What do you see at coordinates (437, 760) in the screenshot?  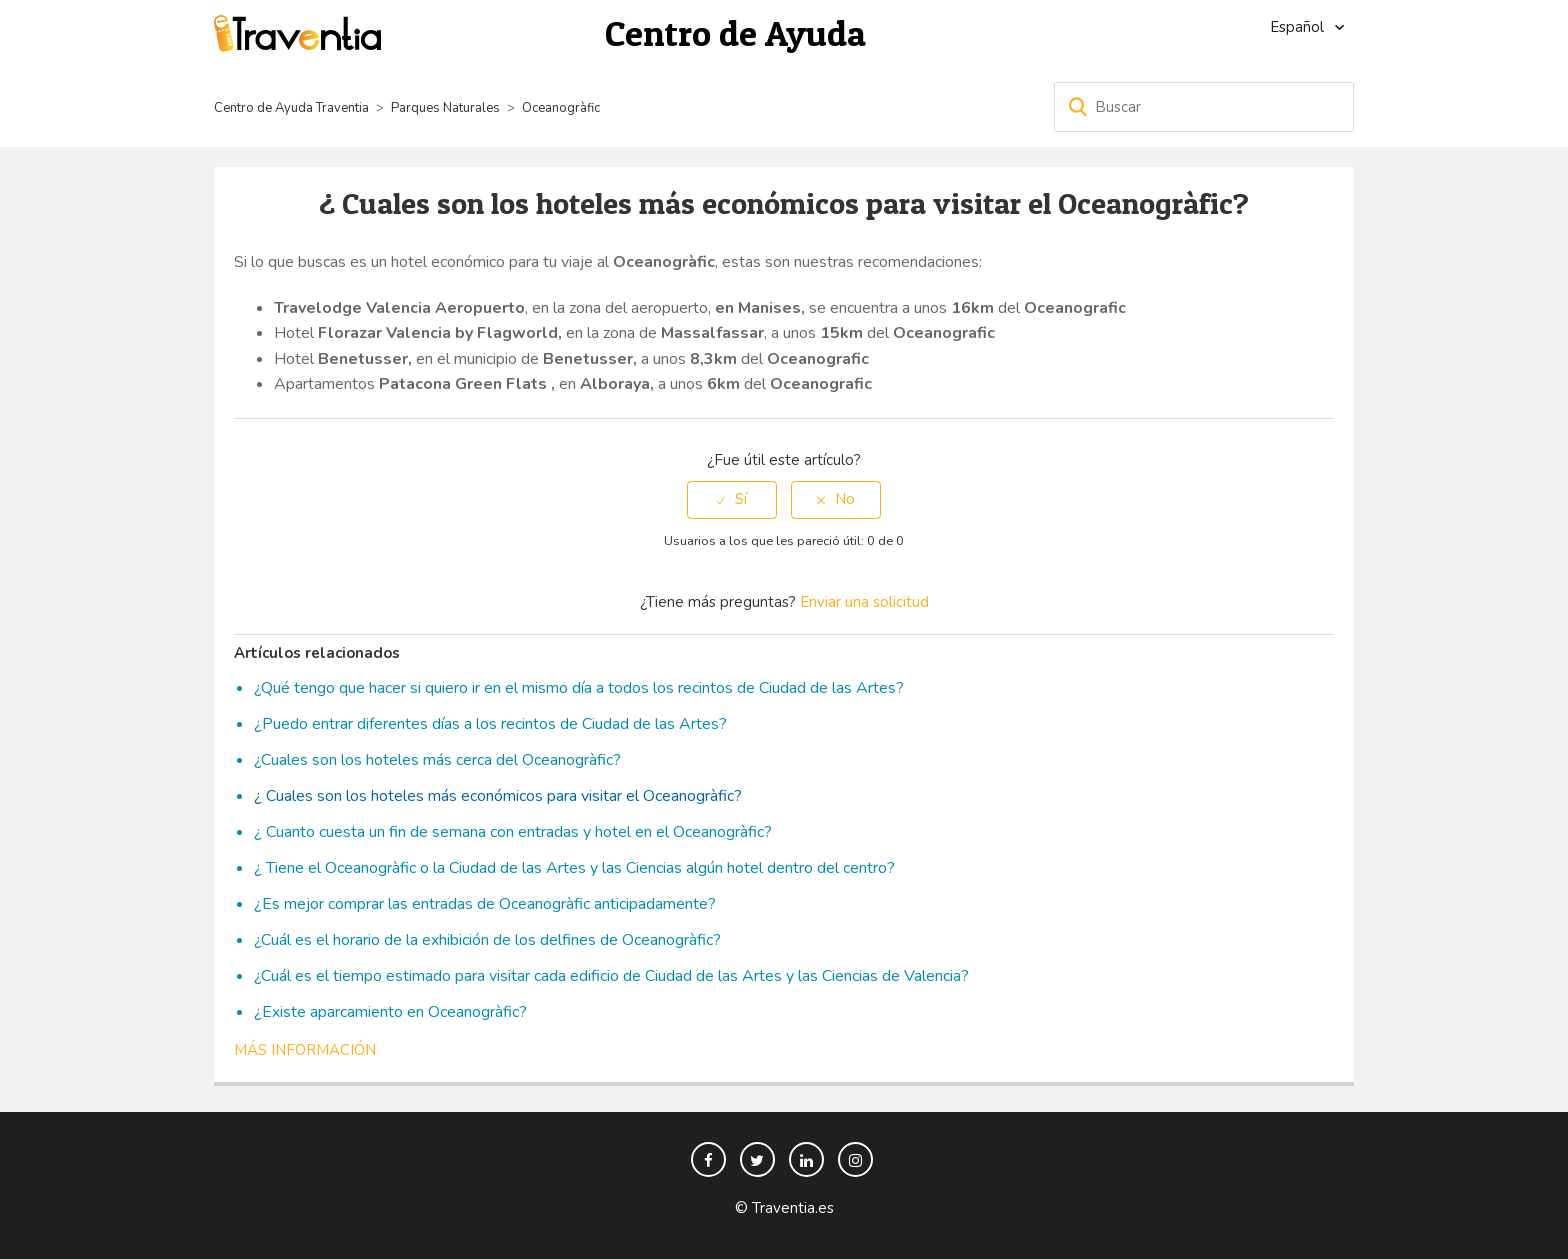 I see `¿Cuales son los hoteles más cerca del Oceanogràfic?` at bounding box center [437, 760].